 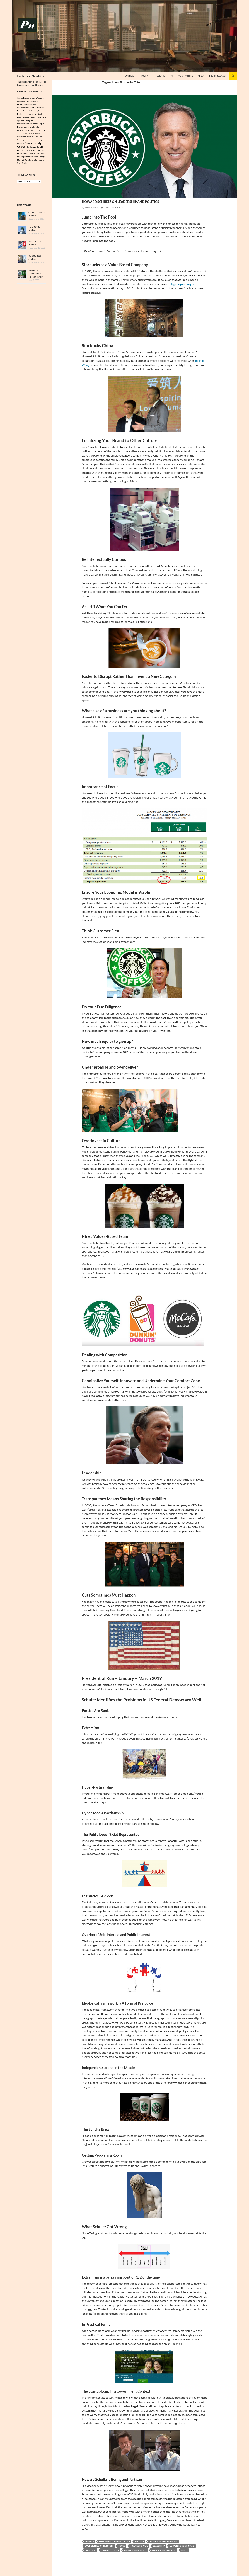 I want to click on Worth Visiting, so click(x=185, y=76).